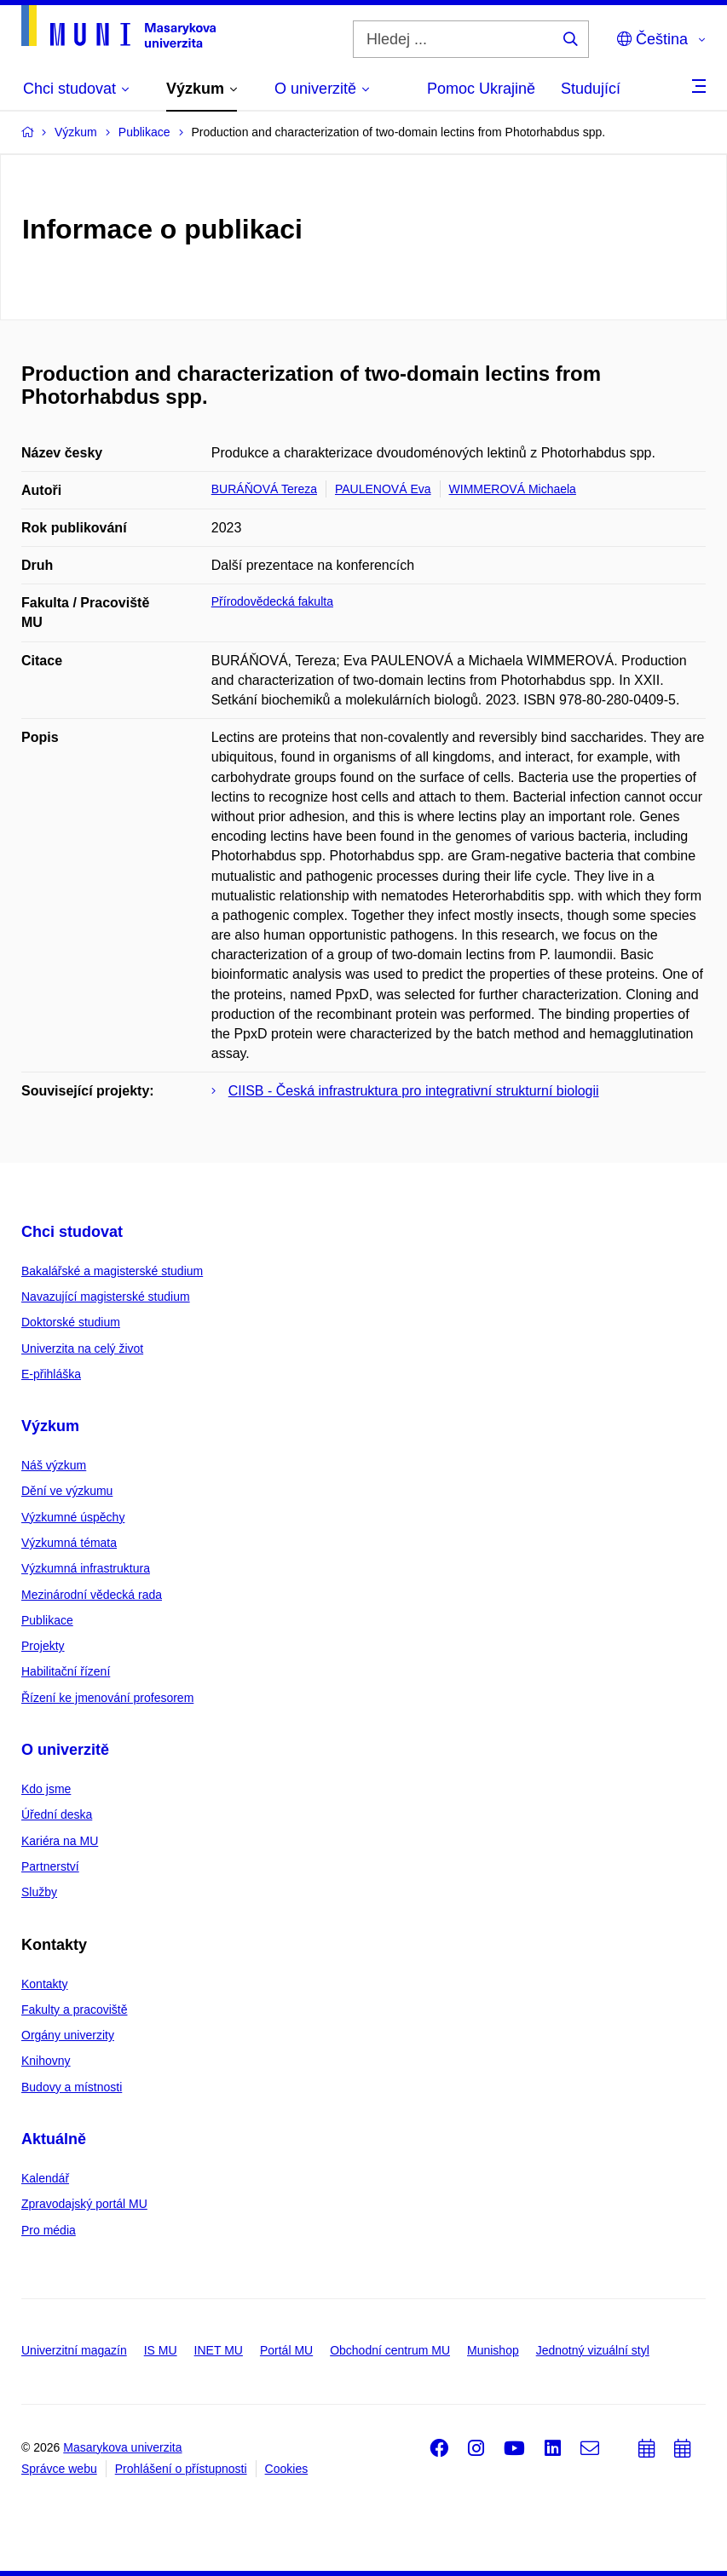  What do you see at coordinates (91, 1594) in the screenshot?
I see `Mezinárodní vědecká rada` at bounding box center [91, 1594].